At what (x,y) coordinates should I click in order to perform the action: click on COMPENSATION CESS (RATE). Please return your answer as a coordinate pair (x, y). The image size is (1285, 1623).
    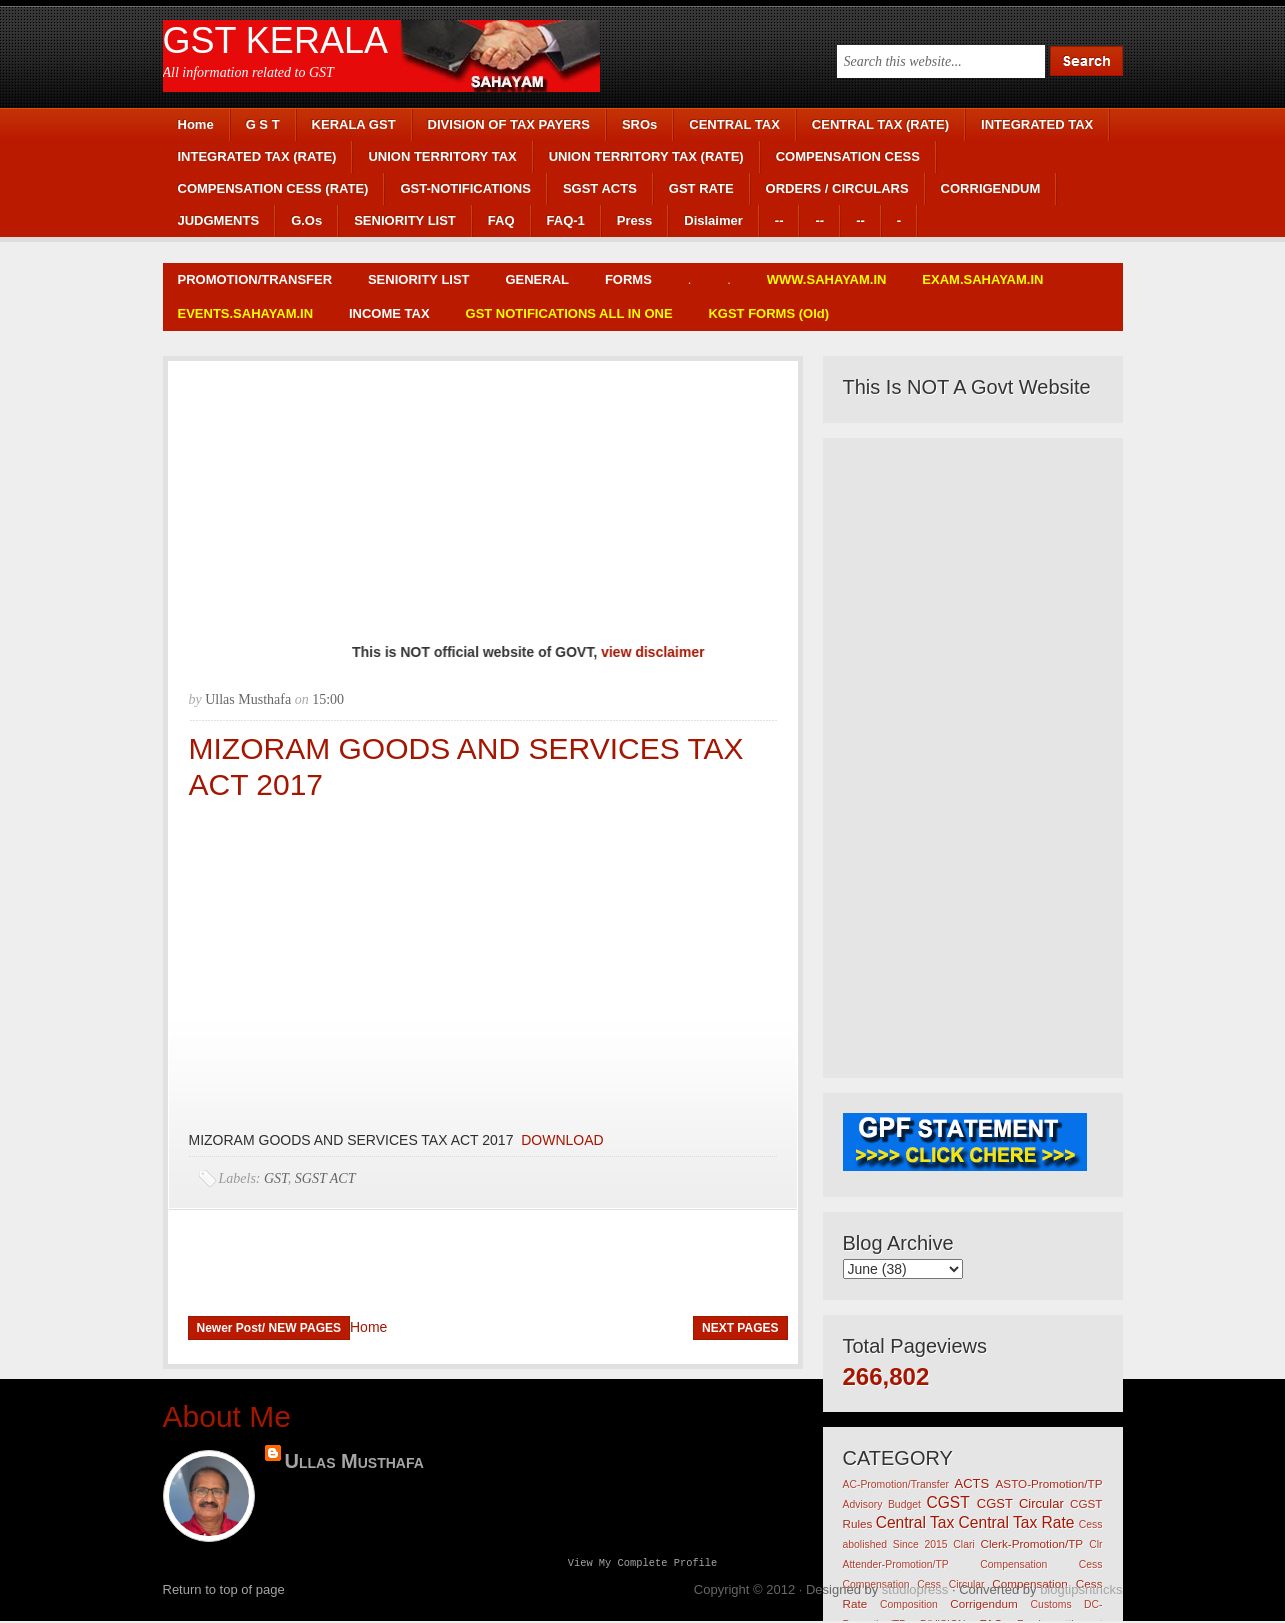
    Looking at the image, I should click on (273, 188).